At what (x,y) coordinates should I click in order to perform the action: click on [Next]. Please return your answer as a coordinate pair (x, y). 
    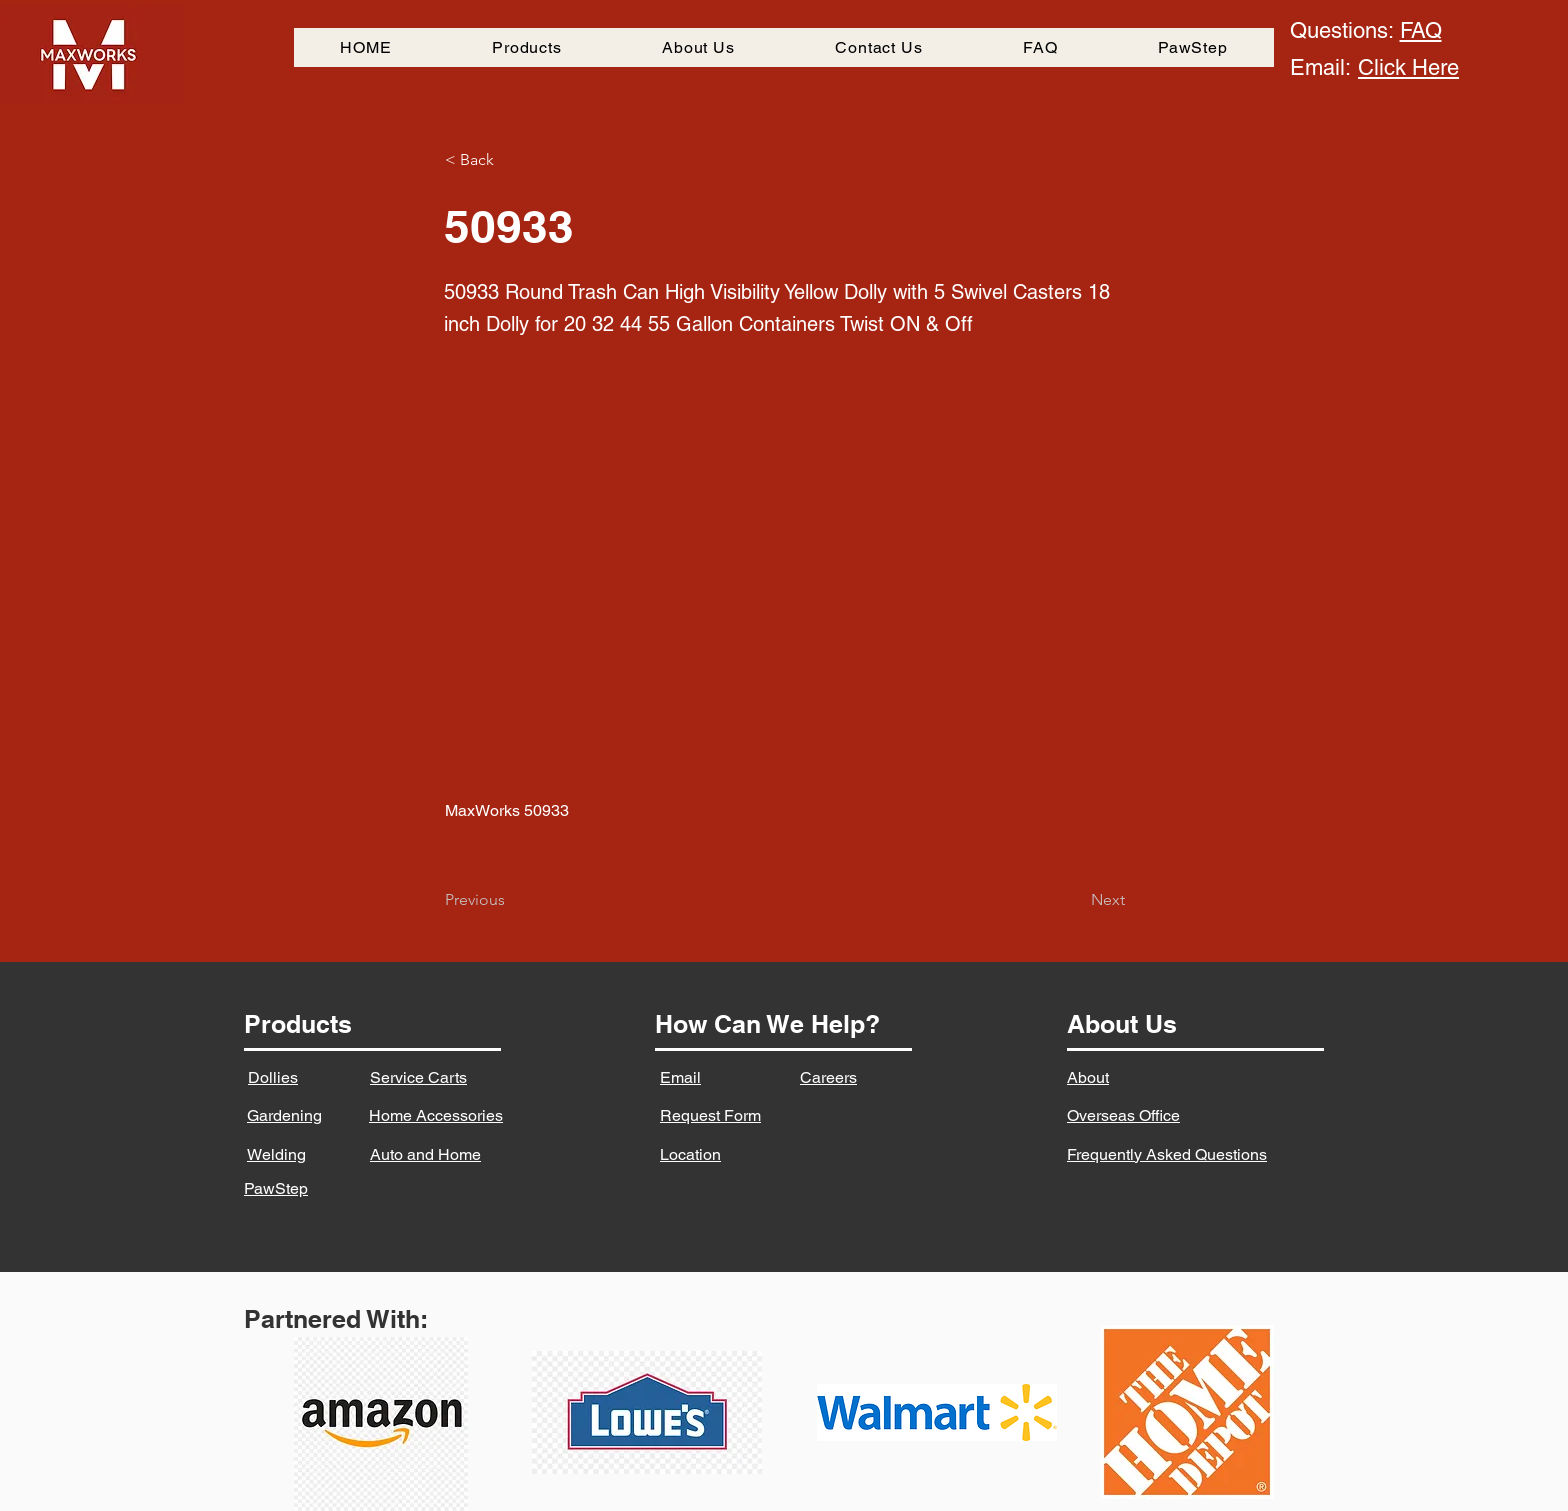
    Looking at the image, I should click on (1075, 900).